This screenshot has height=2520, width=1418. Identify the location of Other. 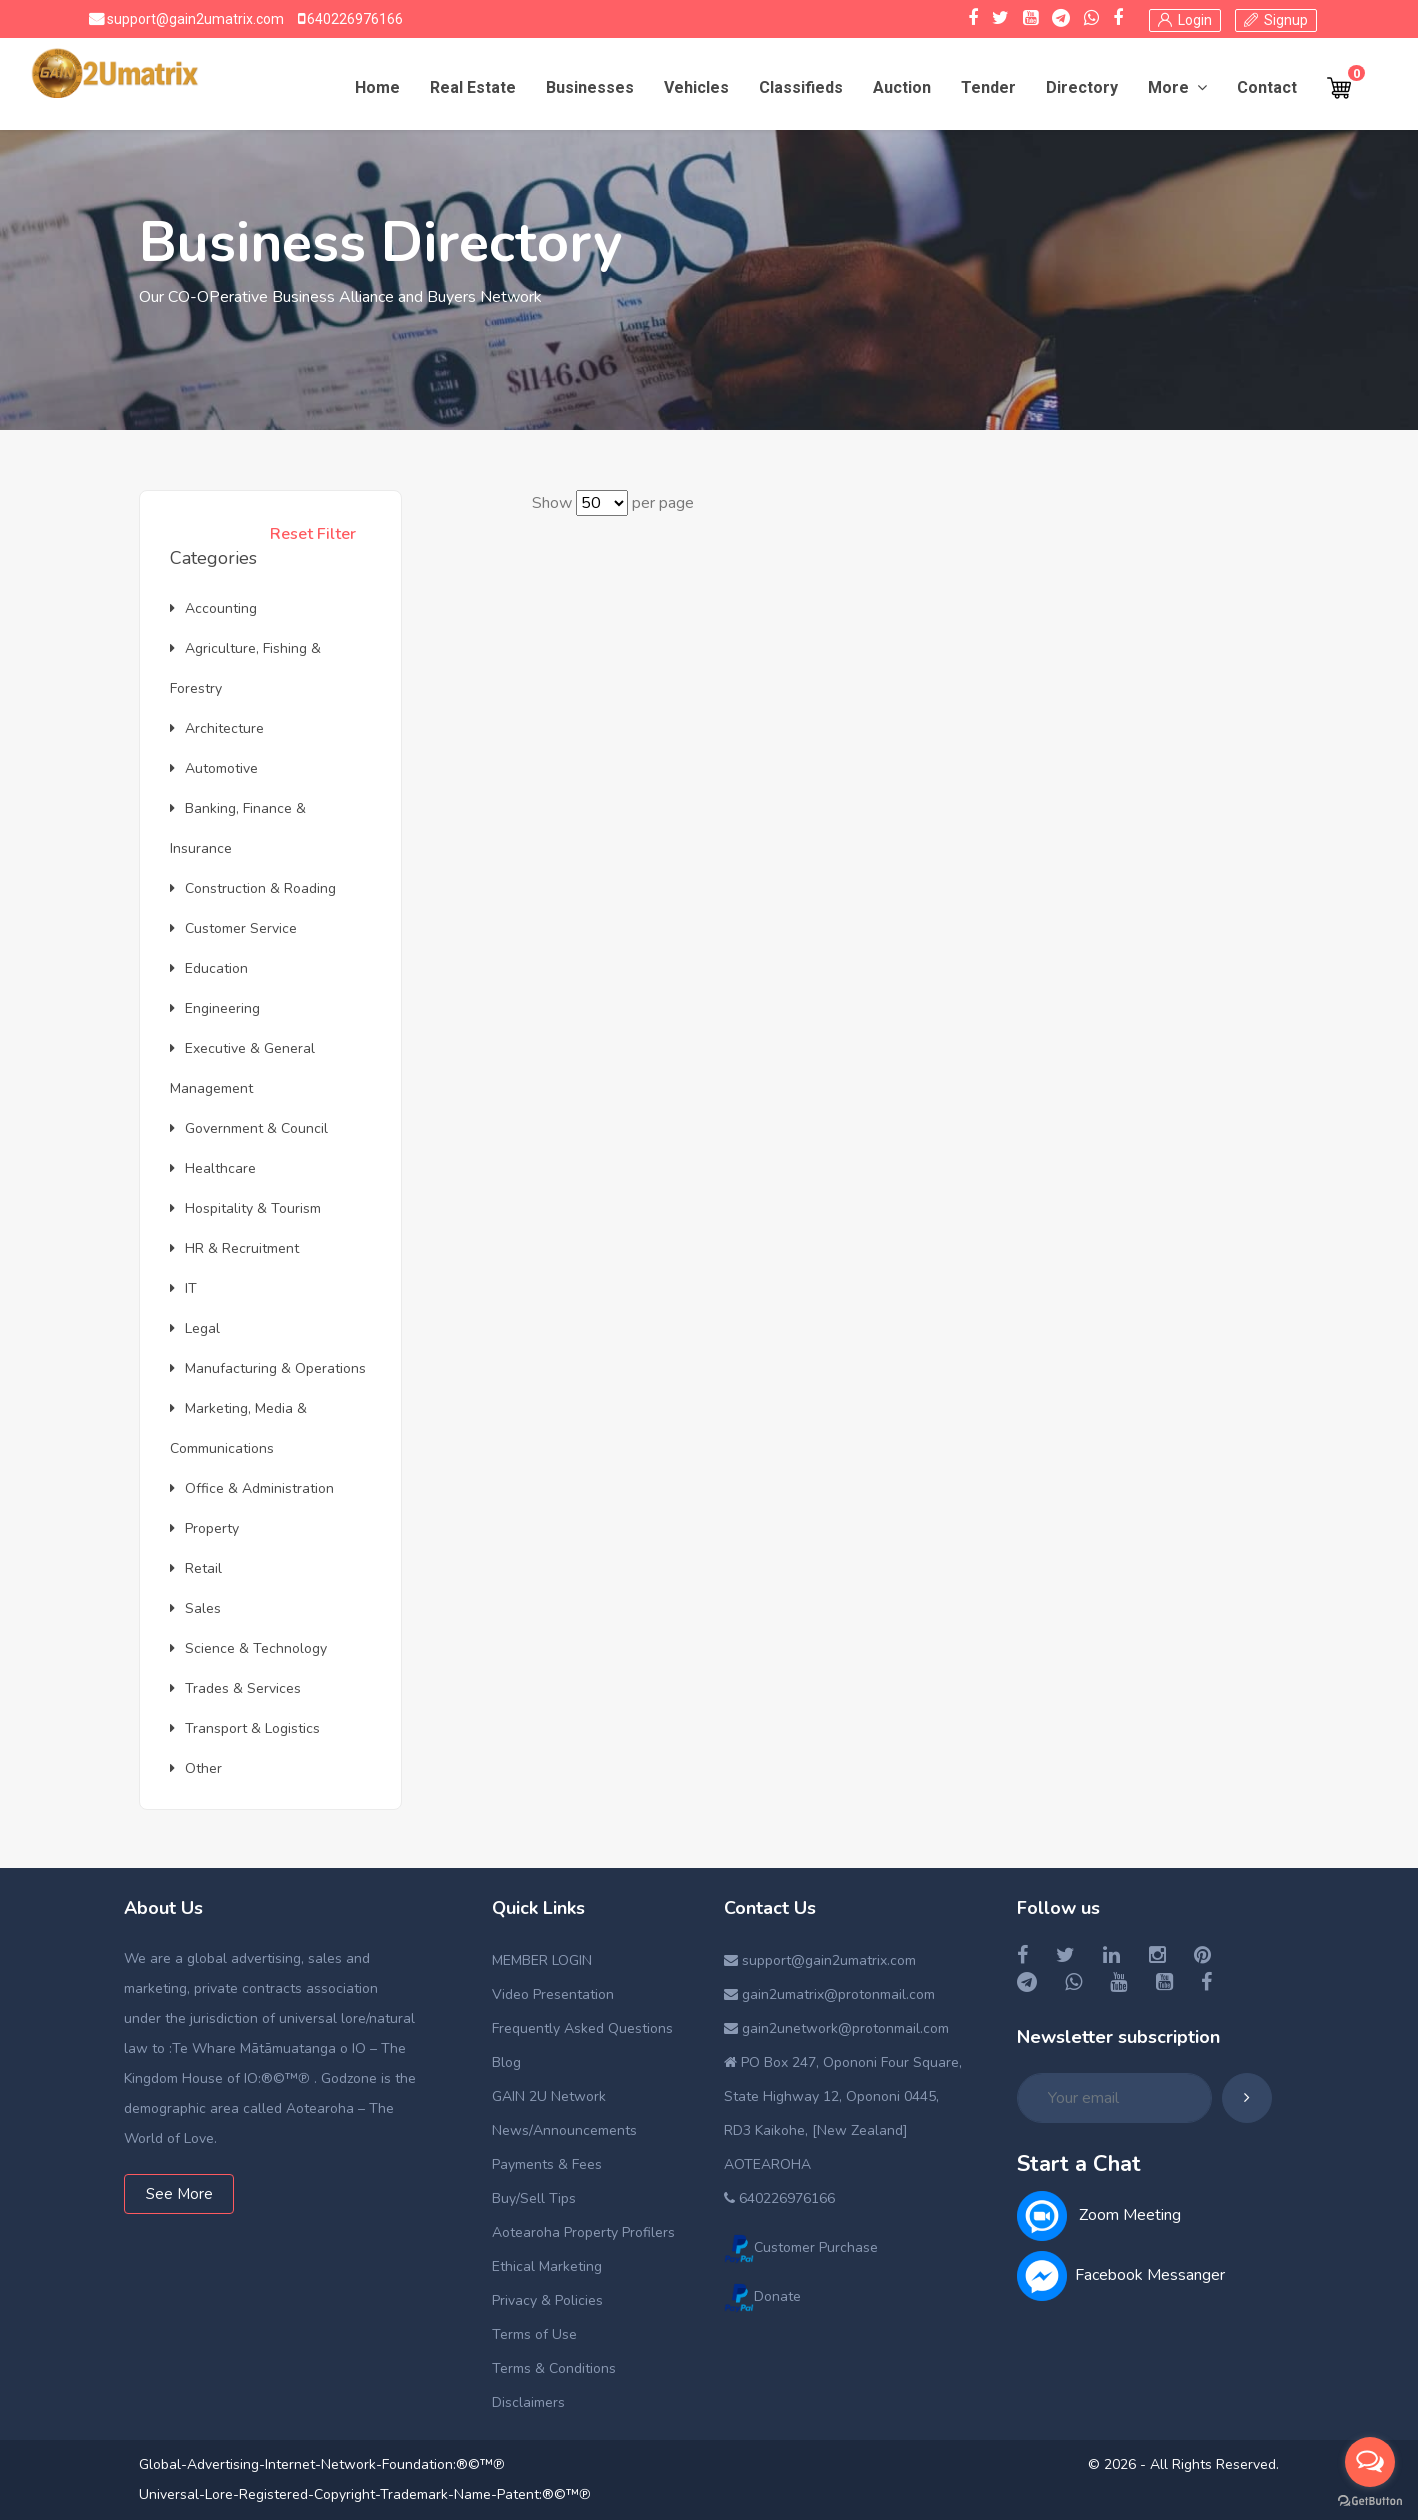
(196, 1768).